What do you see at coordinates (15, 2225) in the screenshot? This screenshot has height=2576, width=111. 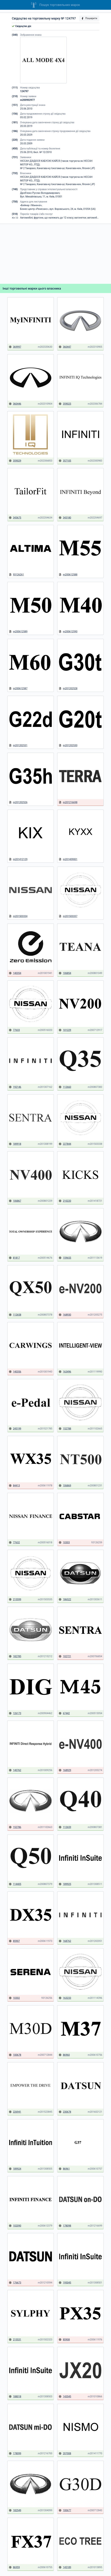 I see `102090` at bounding box center [15, 2225].